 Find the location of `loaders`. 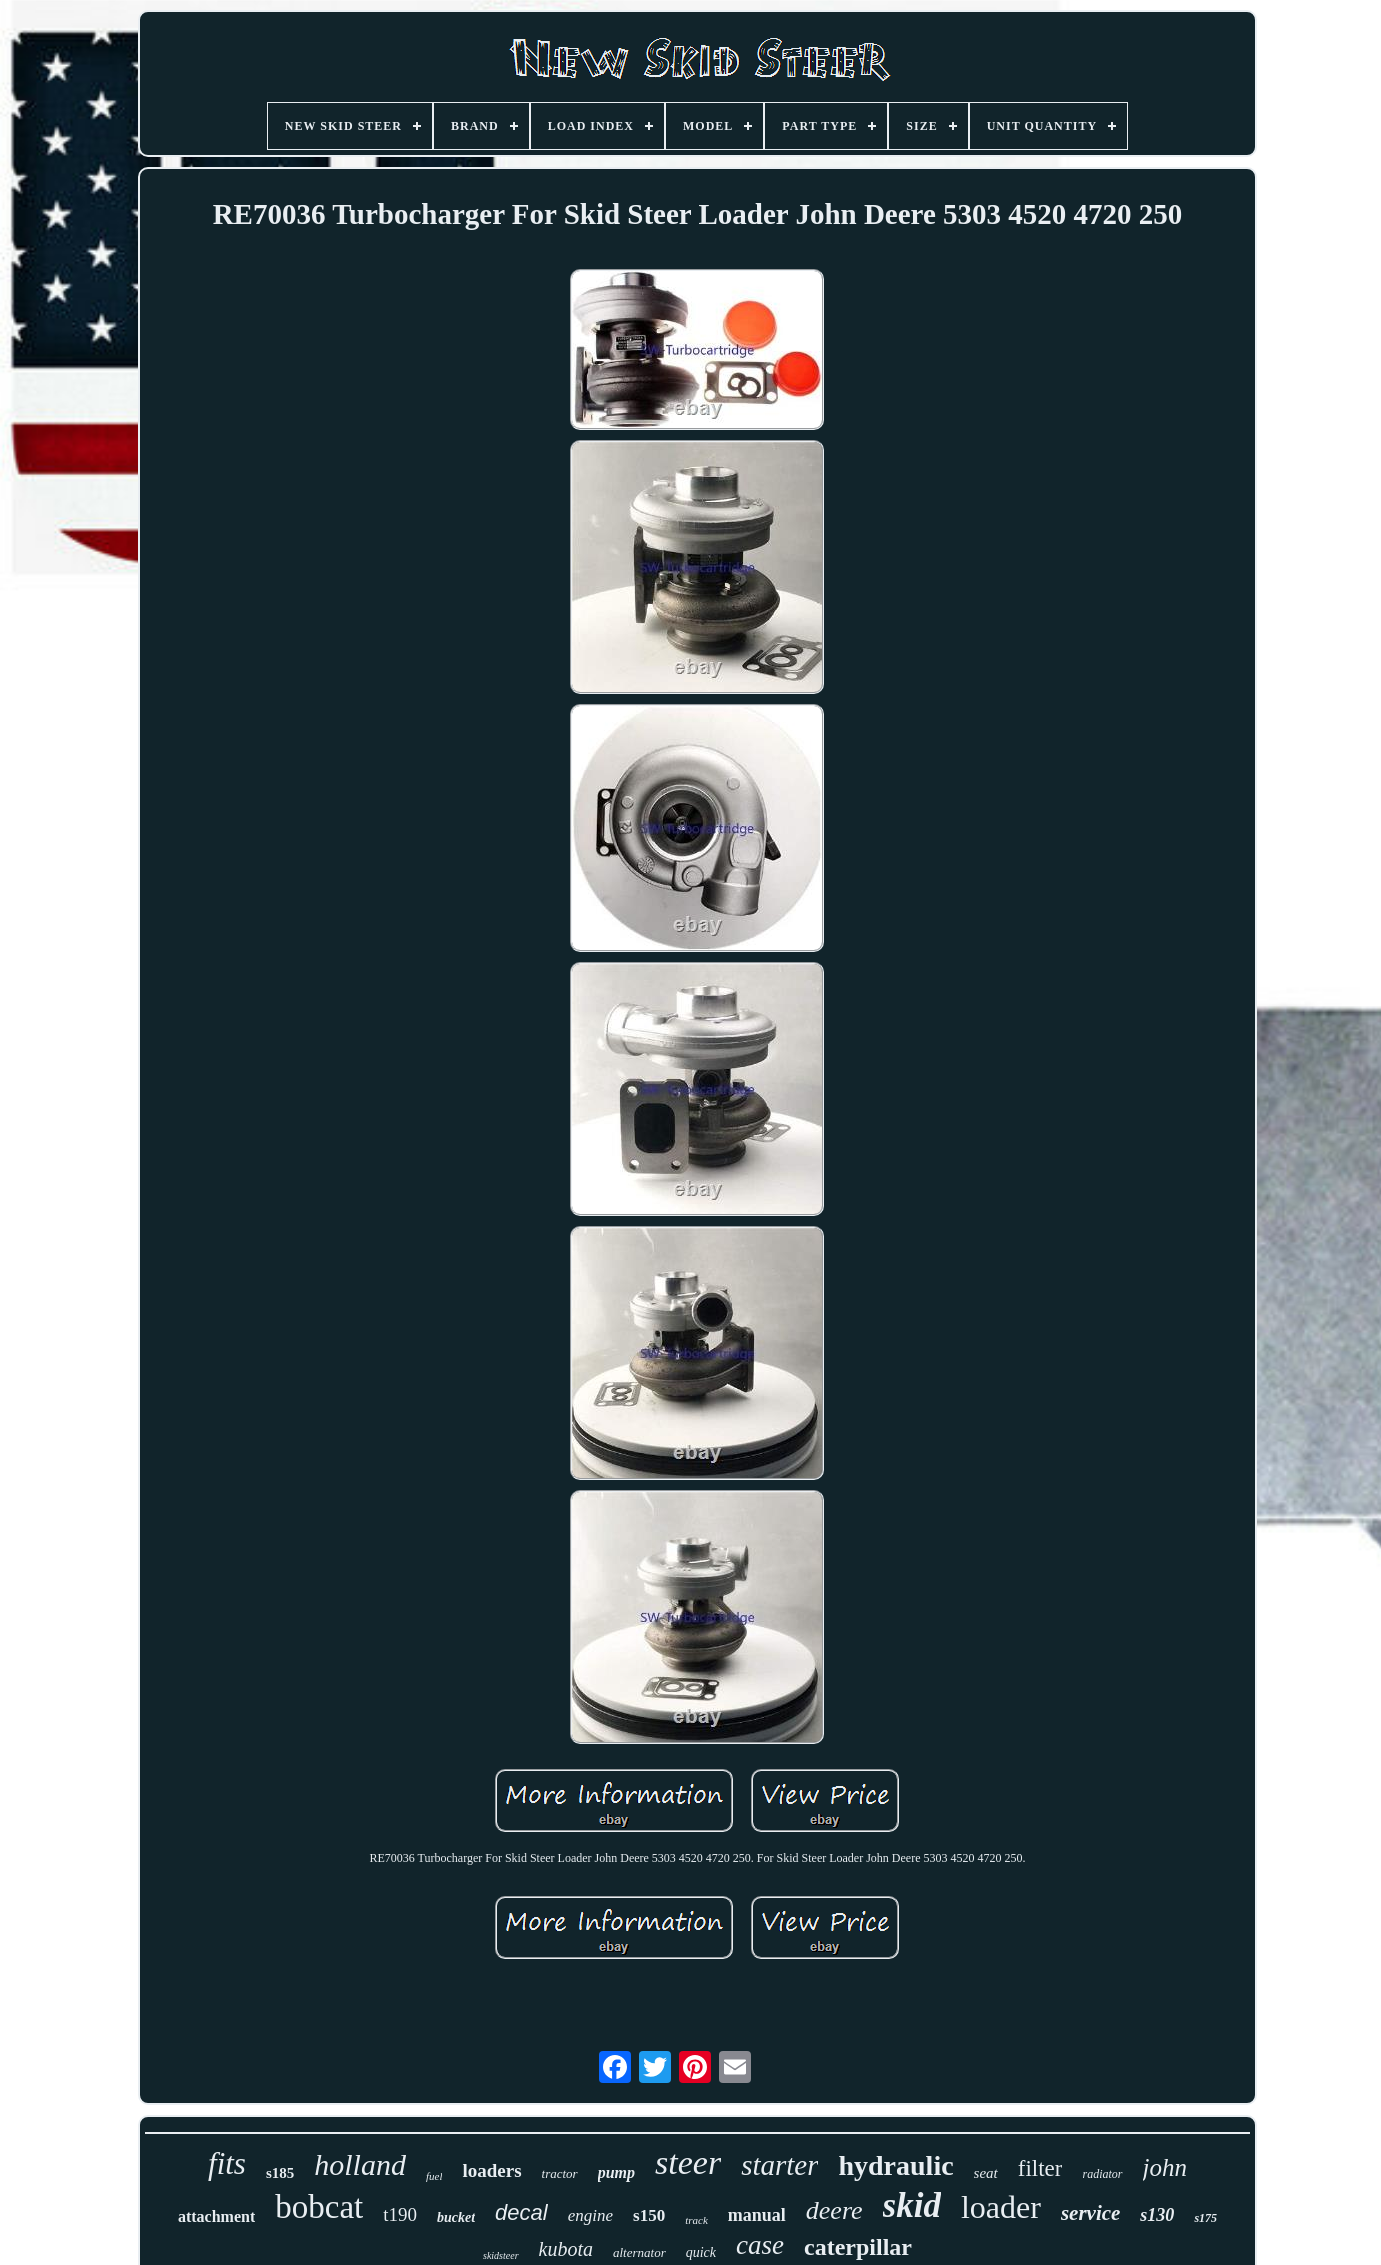

loaders is located at coordinates (491, 2170).